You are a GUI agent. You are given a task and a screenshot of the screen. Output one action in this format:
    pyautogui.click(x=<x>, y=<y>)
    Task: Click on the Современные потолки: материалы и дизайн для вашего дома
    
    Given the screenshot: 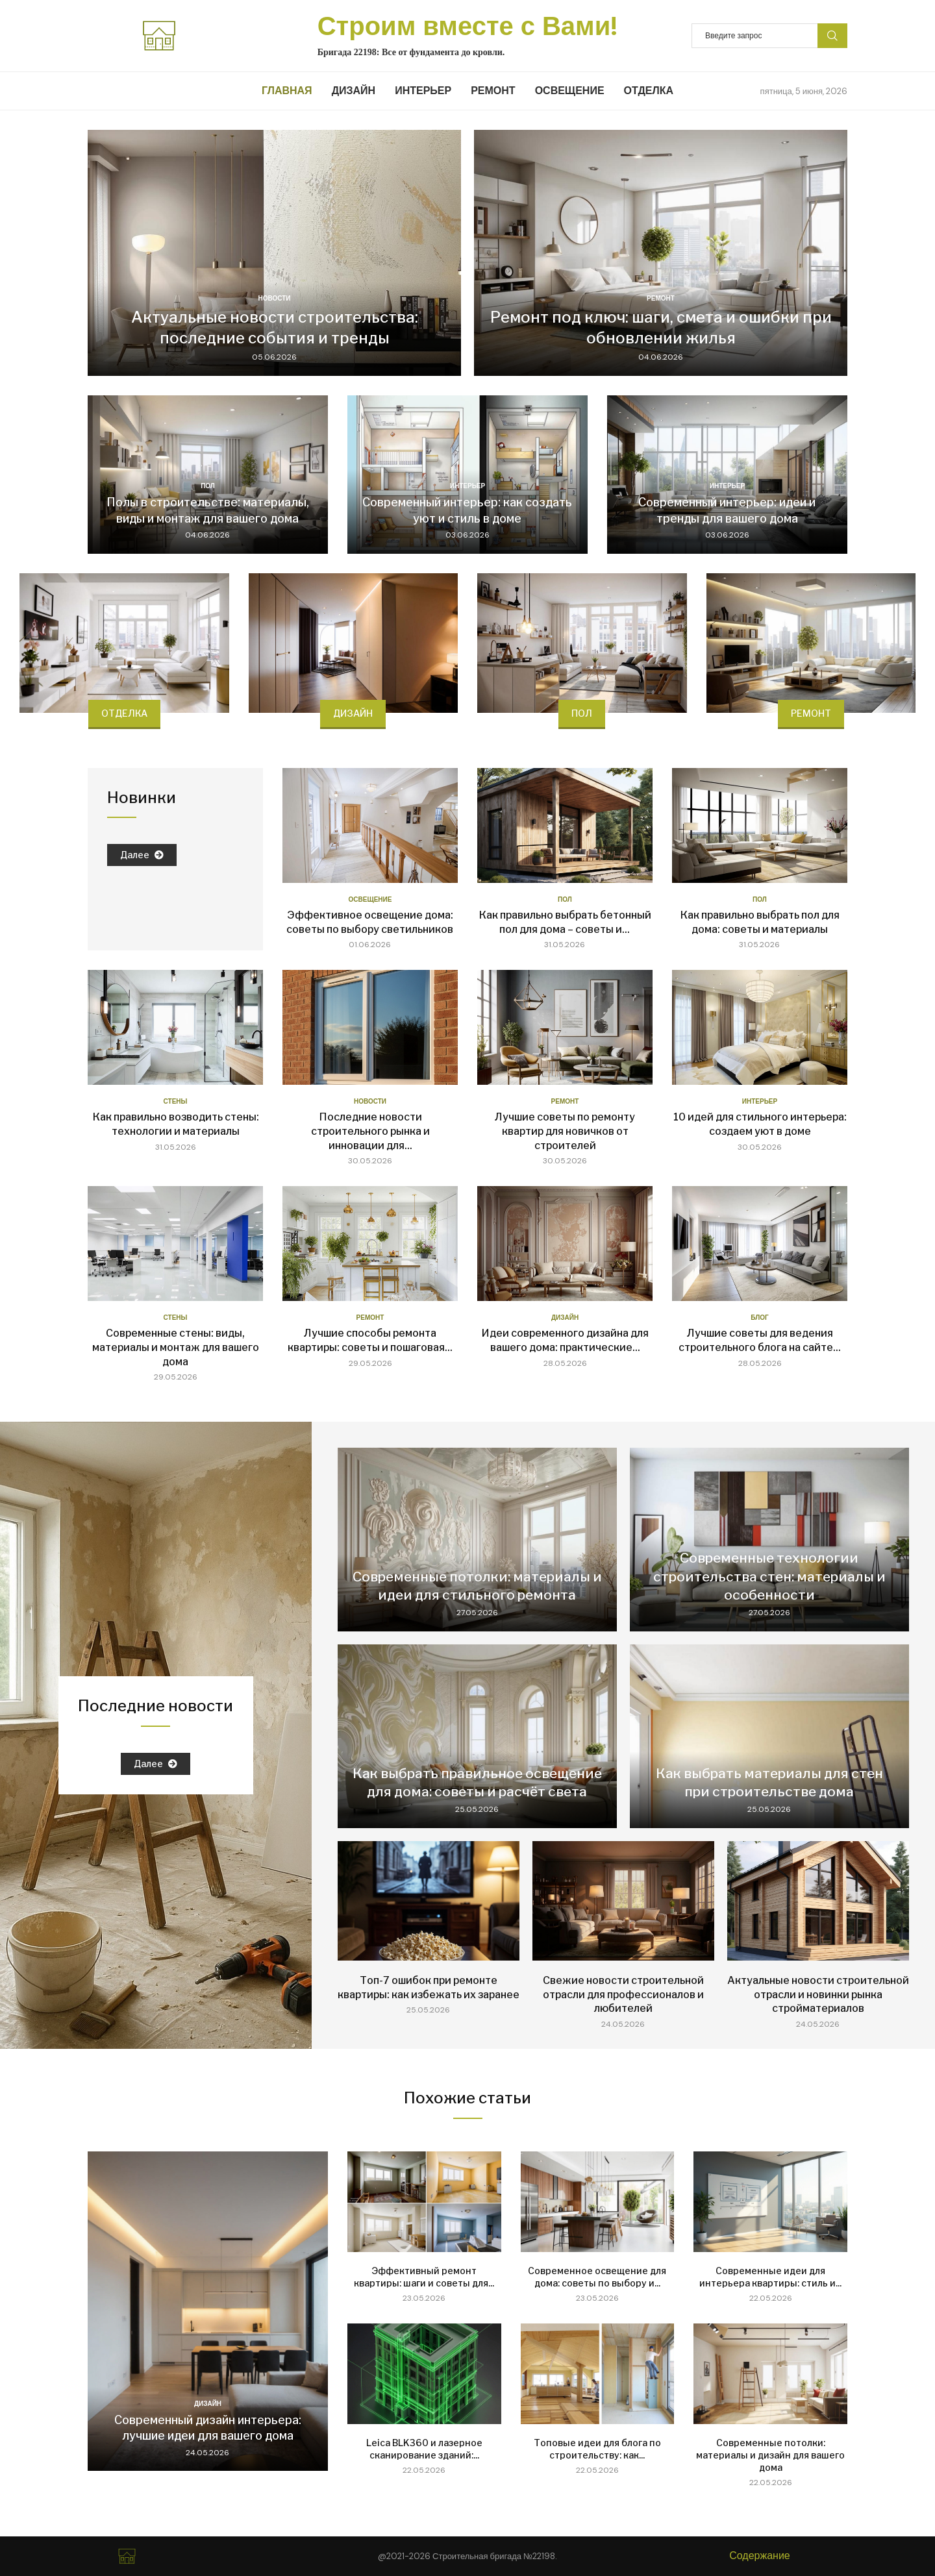 What is the action you would take?
    pyautogui.click(x=770, y=2455)
    